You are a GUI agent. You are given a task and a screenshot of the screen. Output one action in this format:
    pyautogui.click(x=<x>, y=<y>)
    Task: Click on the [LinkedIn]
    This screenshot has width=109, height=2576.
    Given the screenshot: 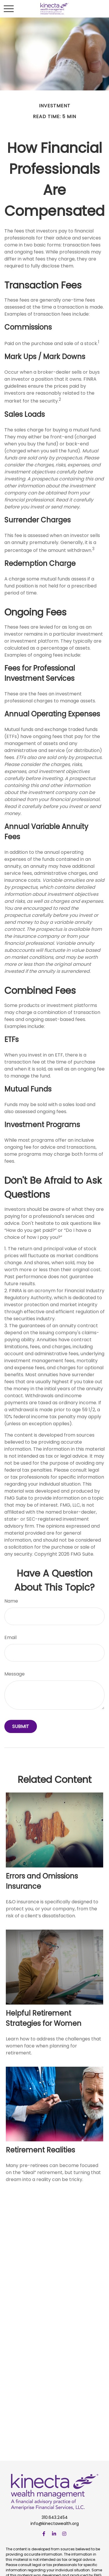 What is the action you would take?
    pyautogui.click(x=54, y=2533)
    